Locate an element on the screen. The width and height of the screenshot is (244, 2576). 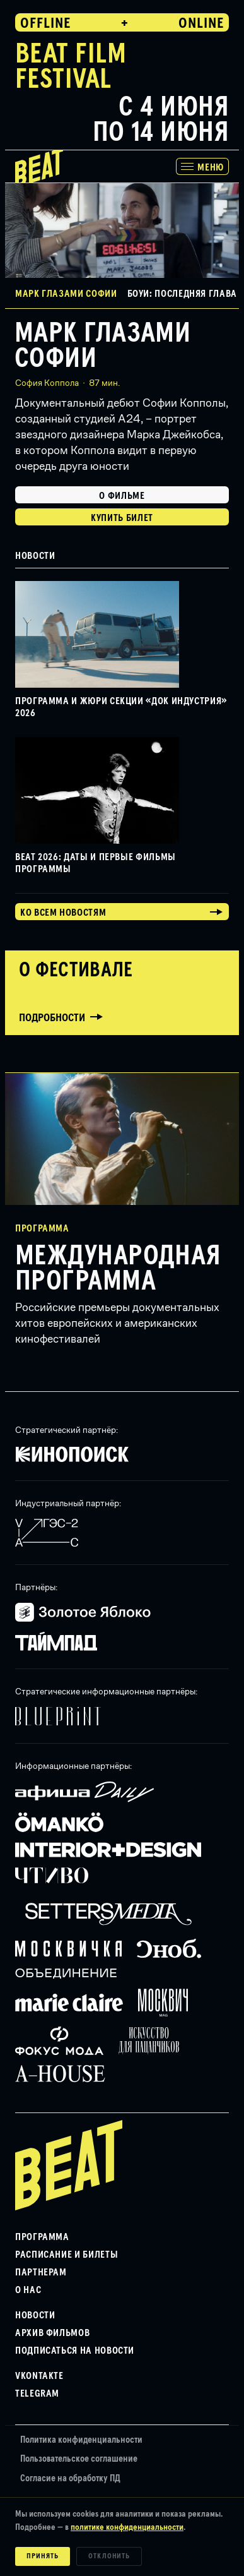
политике конфиденциальности is located at coordinates (127, 2527).